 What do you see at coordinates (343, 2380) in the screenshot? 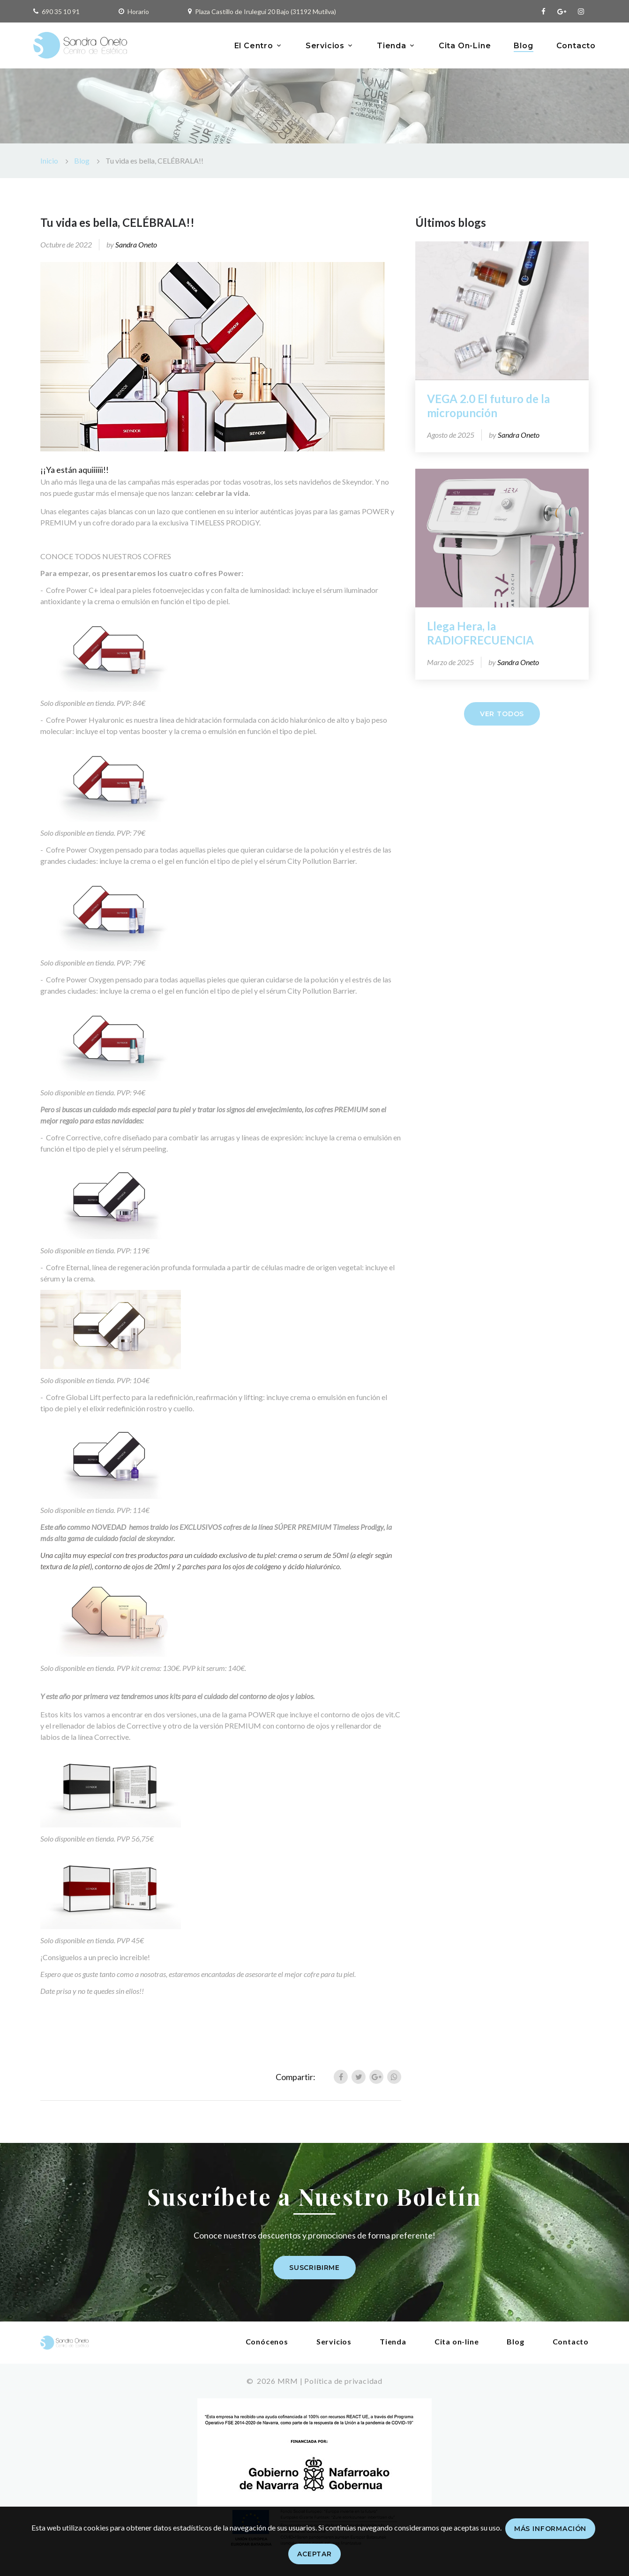
I see `Política de privacidad` at bounding box center [343, 2380].